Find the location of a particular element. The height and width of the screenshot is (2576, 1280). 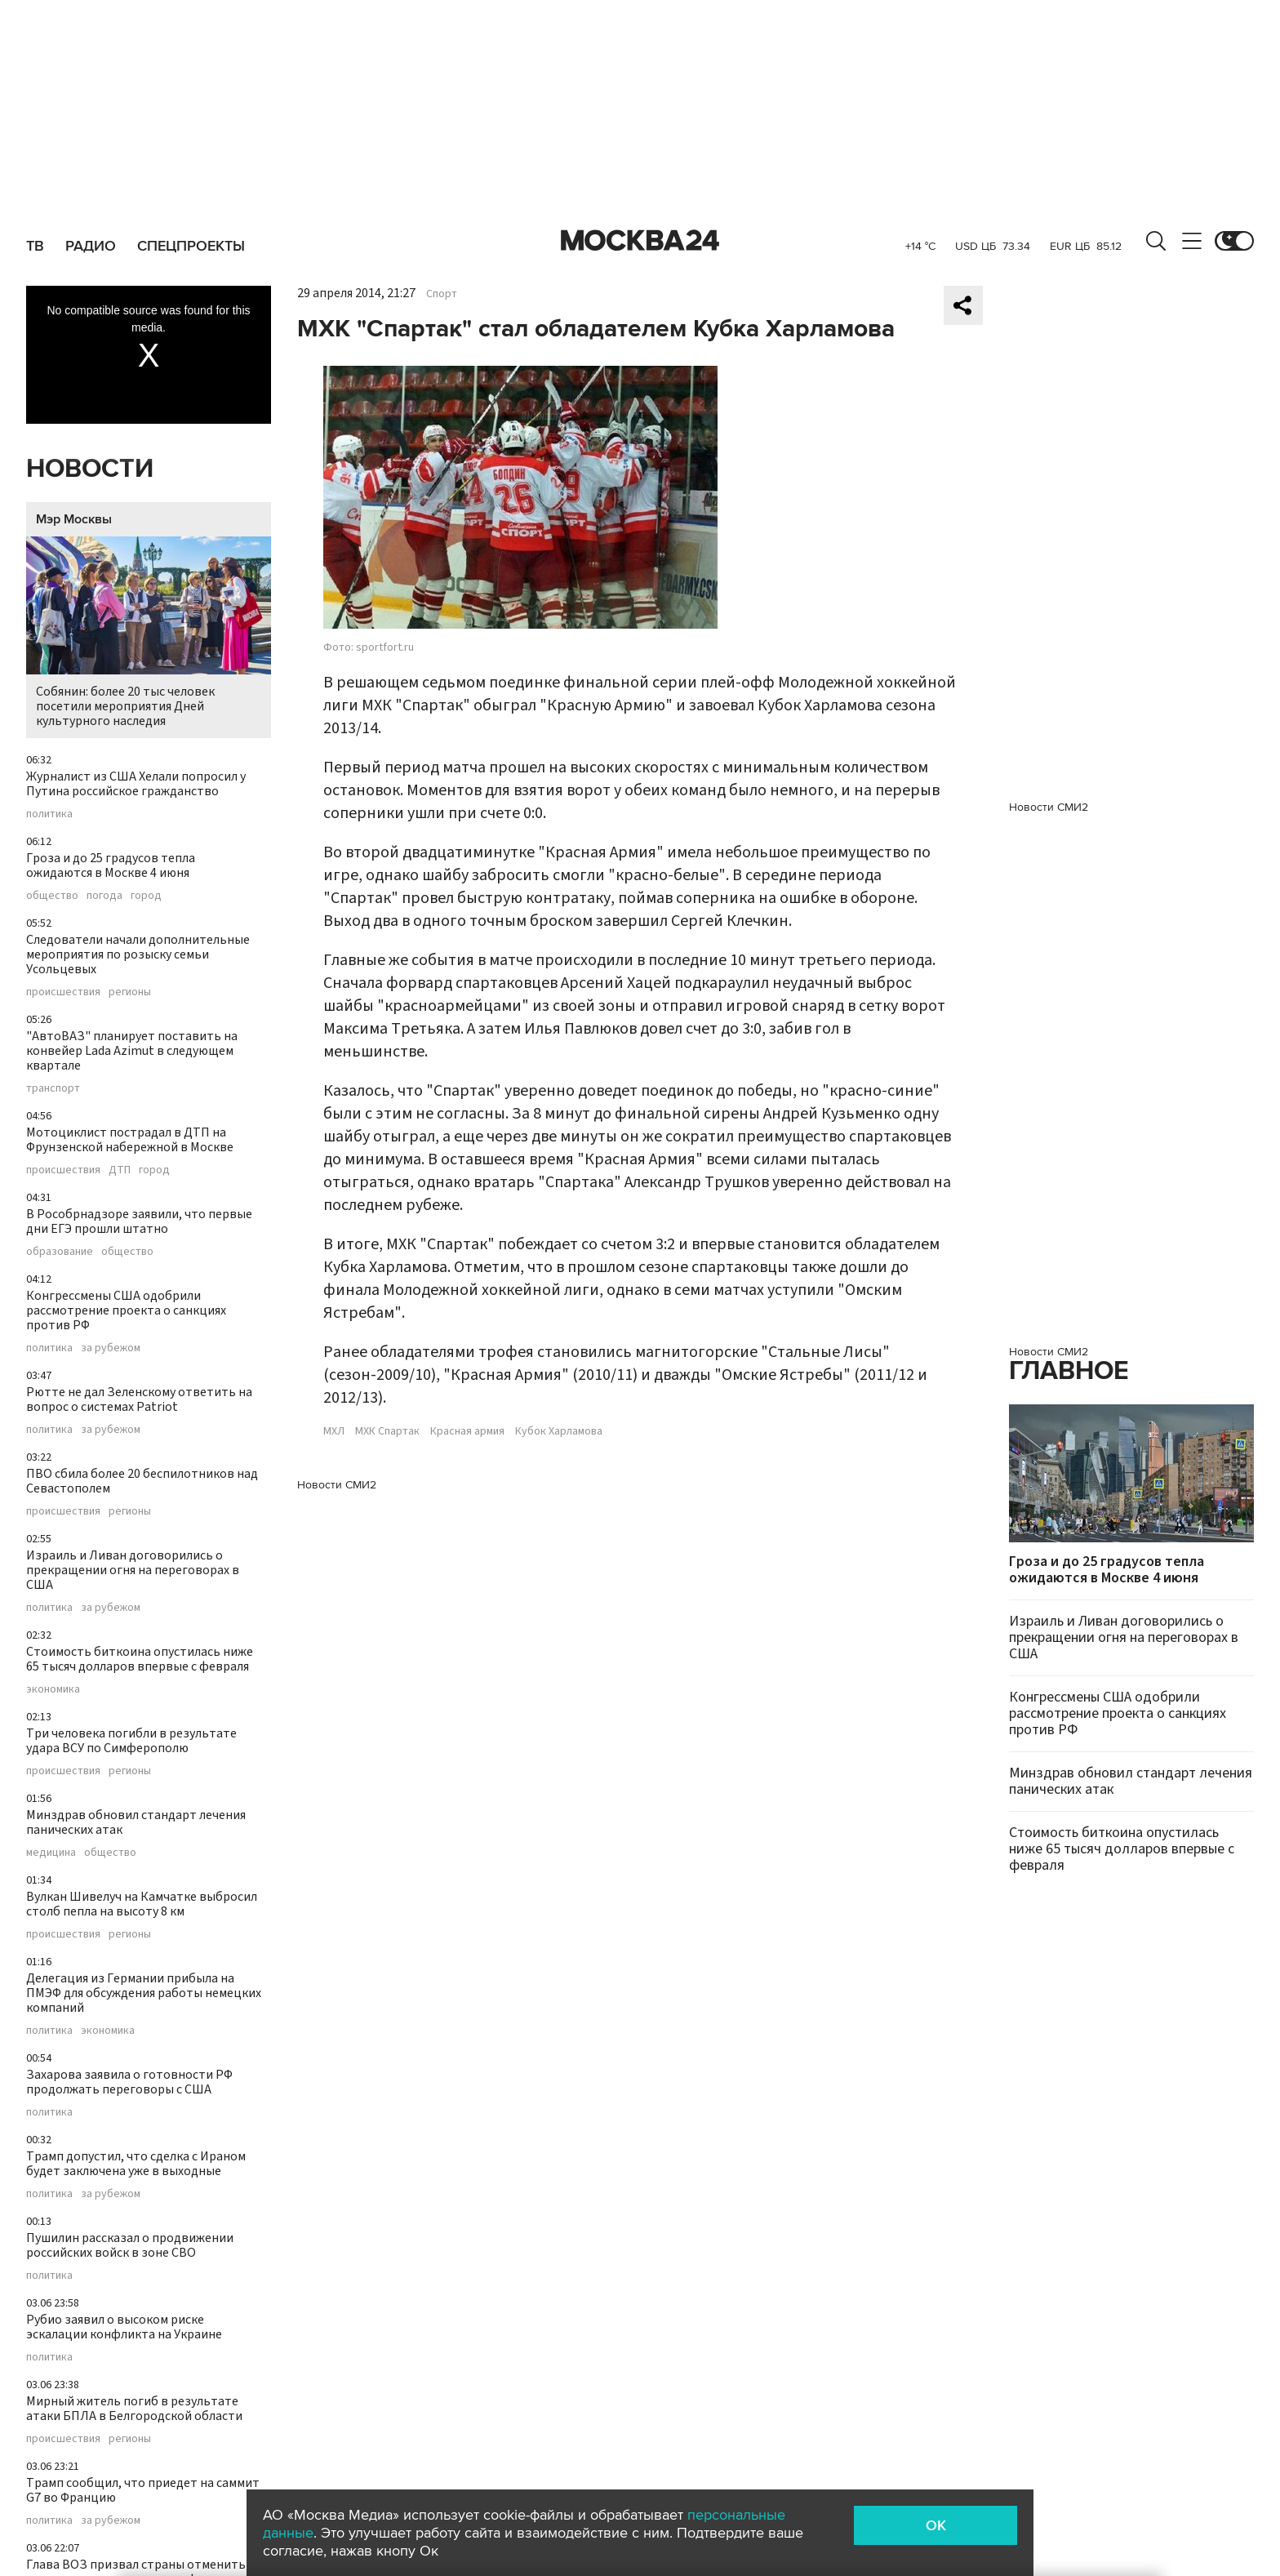

Пушилин рассказал о продвижении российских войск в зоне СВО is located at coordinates (129, 2245).